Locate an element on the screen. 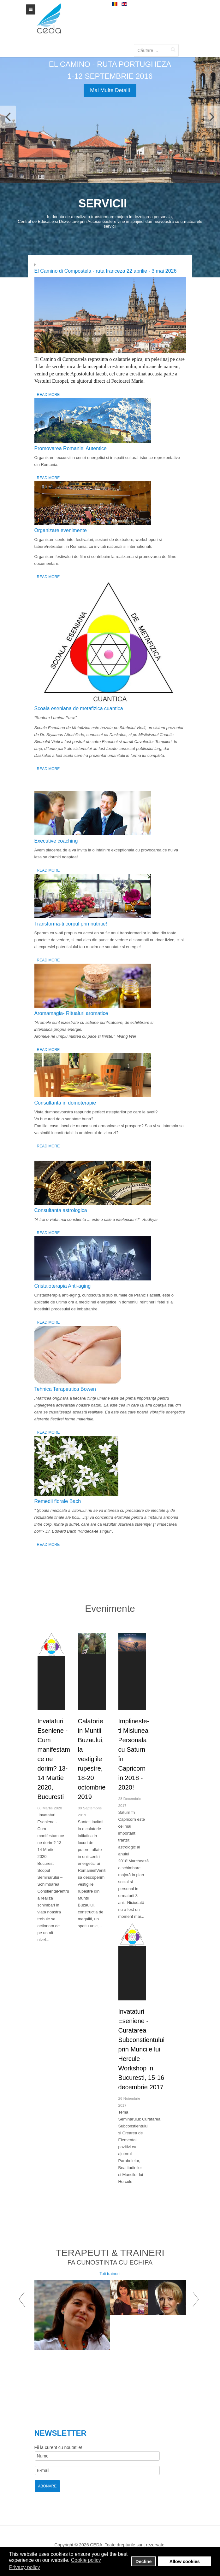 This screenshot has height=2576, width=220. Read More is located at coordinates (48, 394).